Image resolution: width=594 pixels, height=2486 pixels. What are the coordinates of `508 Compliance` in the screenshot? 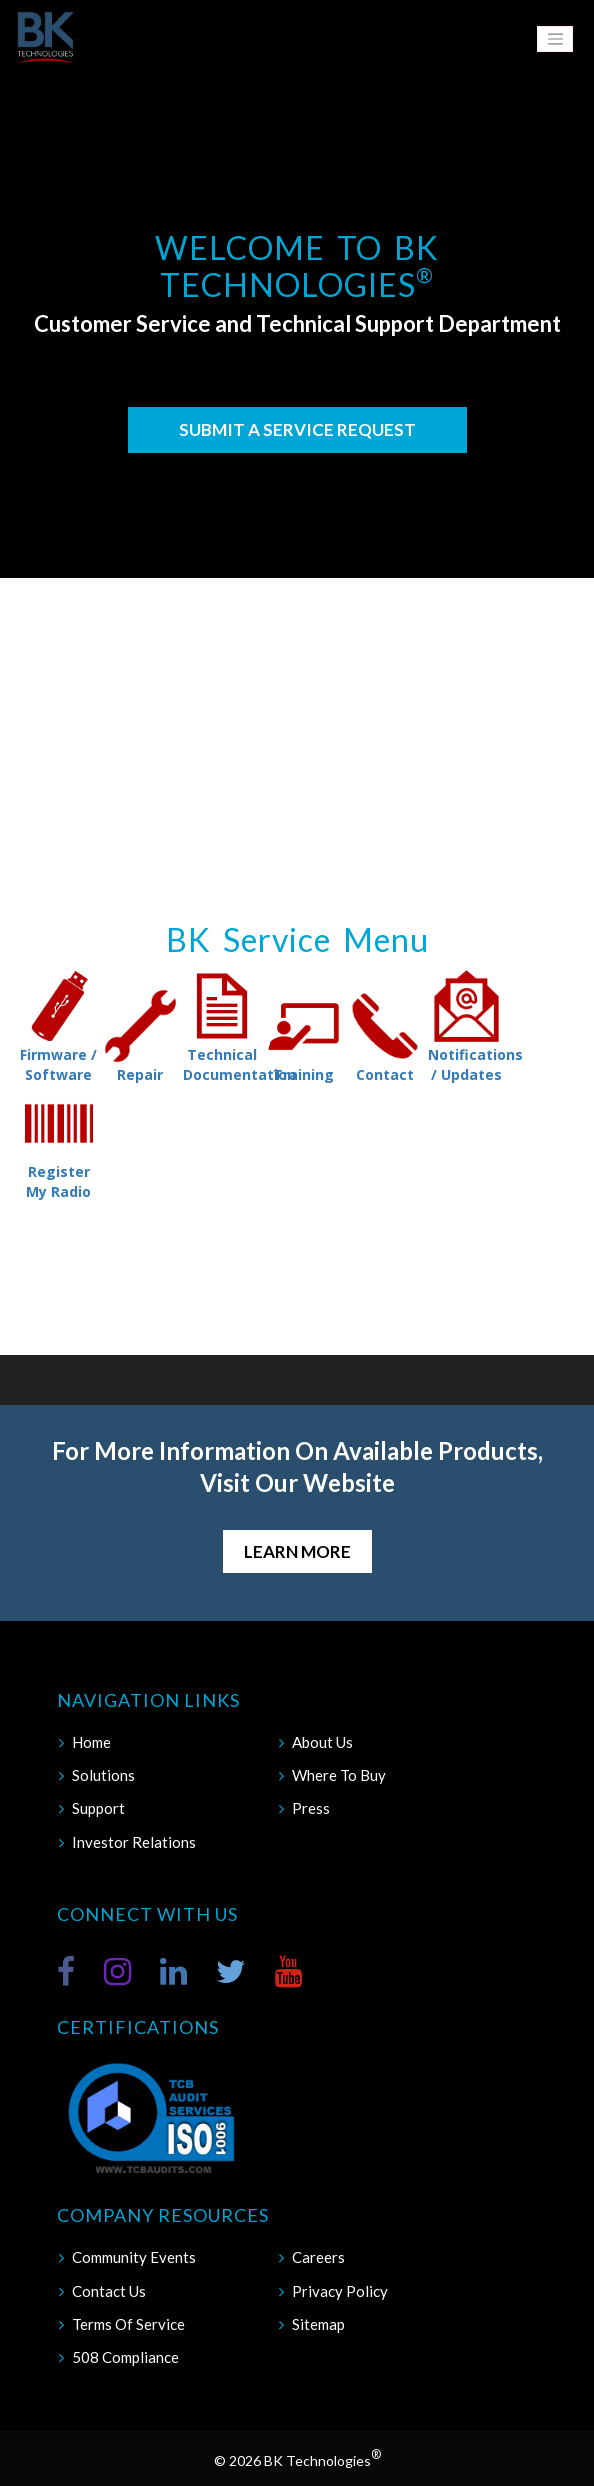 It's located at (125, 2357).